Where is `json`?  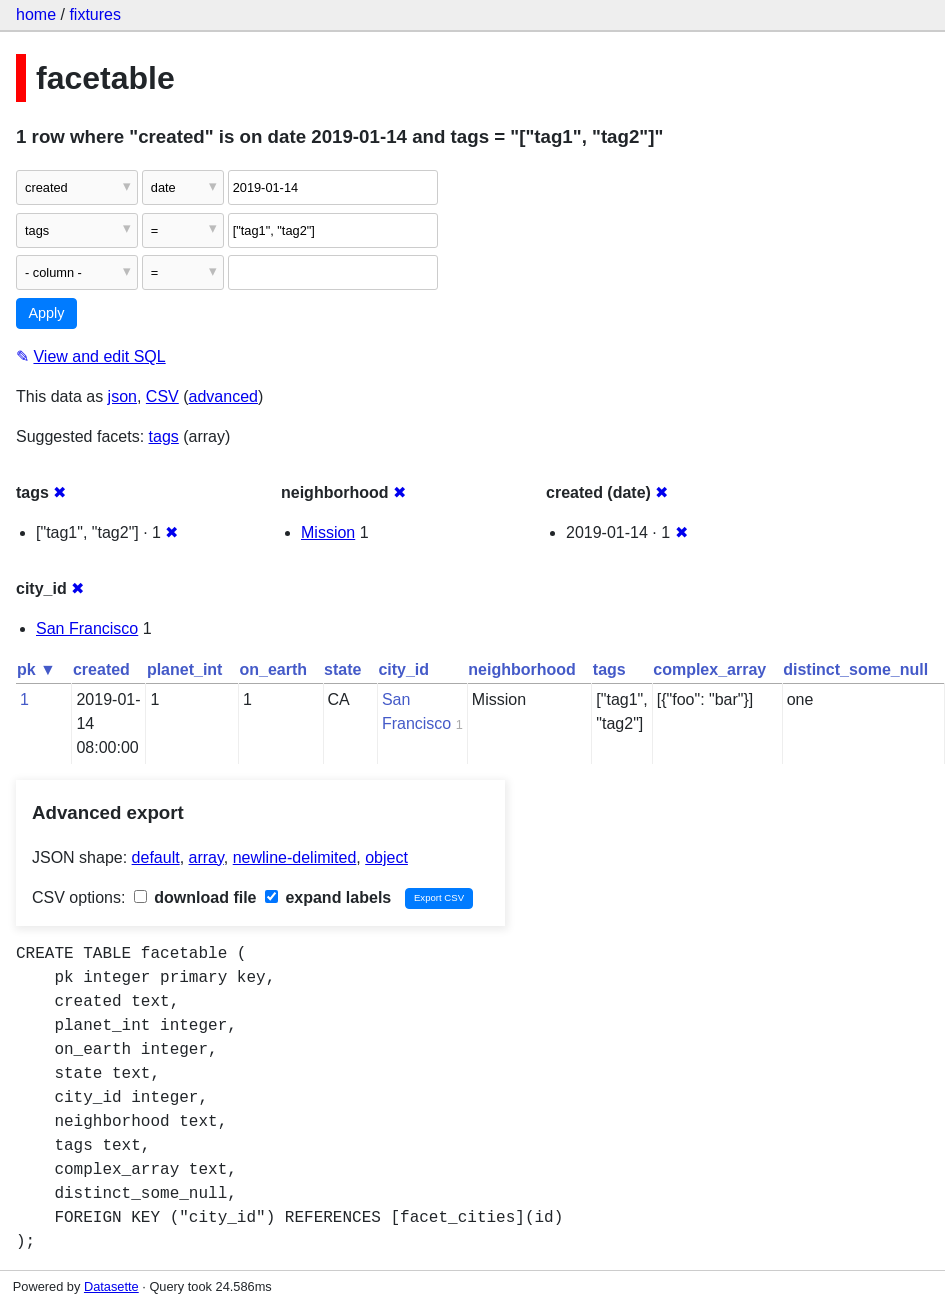
json is located at coordinates (122, 396).